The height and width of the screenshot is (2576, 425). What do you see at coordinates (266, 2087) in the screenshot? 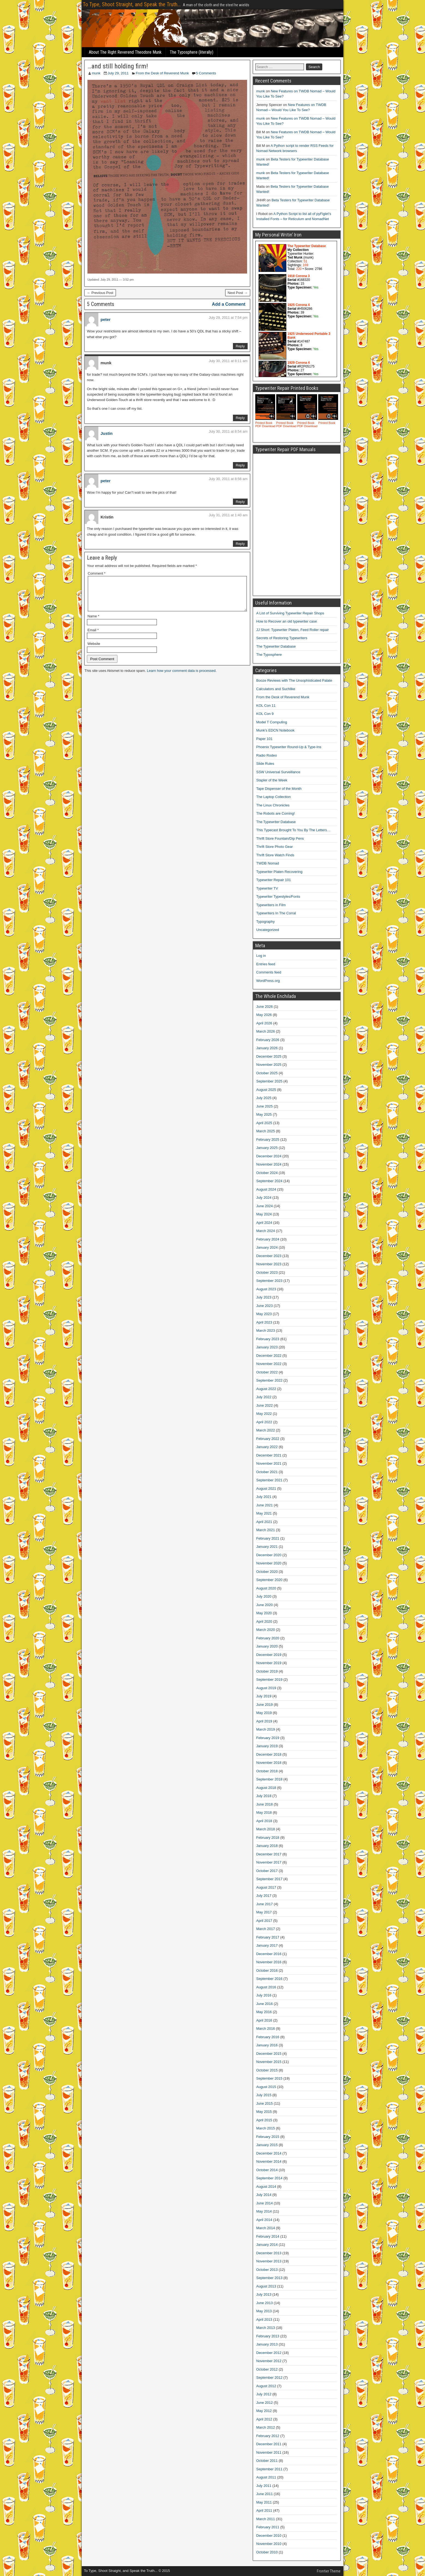
I see `August 2015` at bounding box center [266, 2087].